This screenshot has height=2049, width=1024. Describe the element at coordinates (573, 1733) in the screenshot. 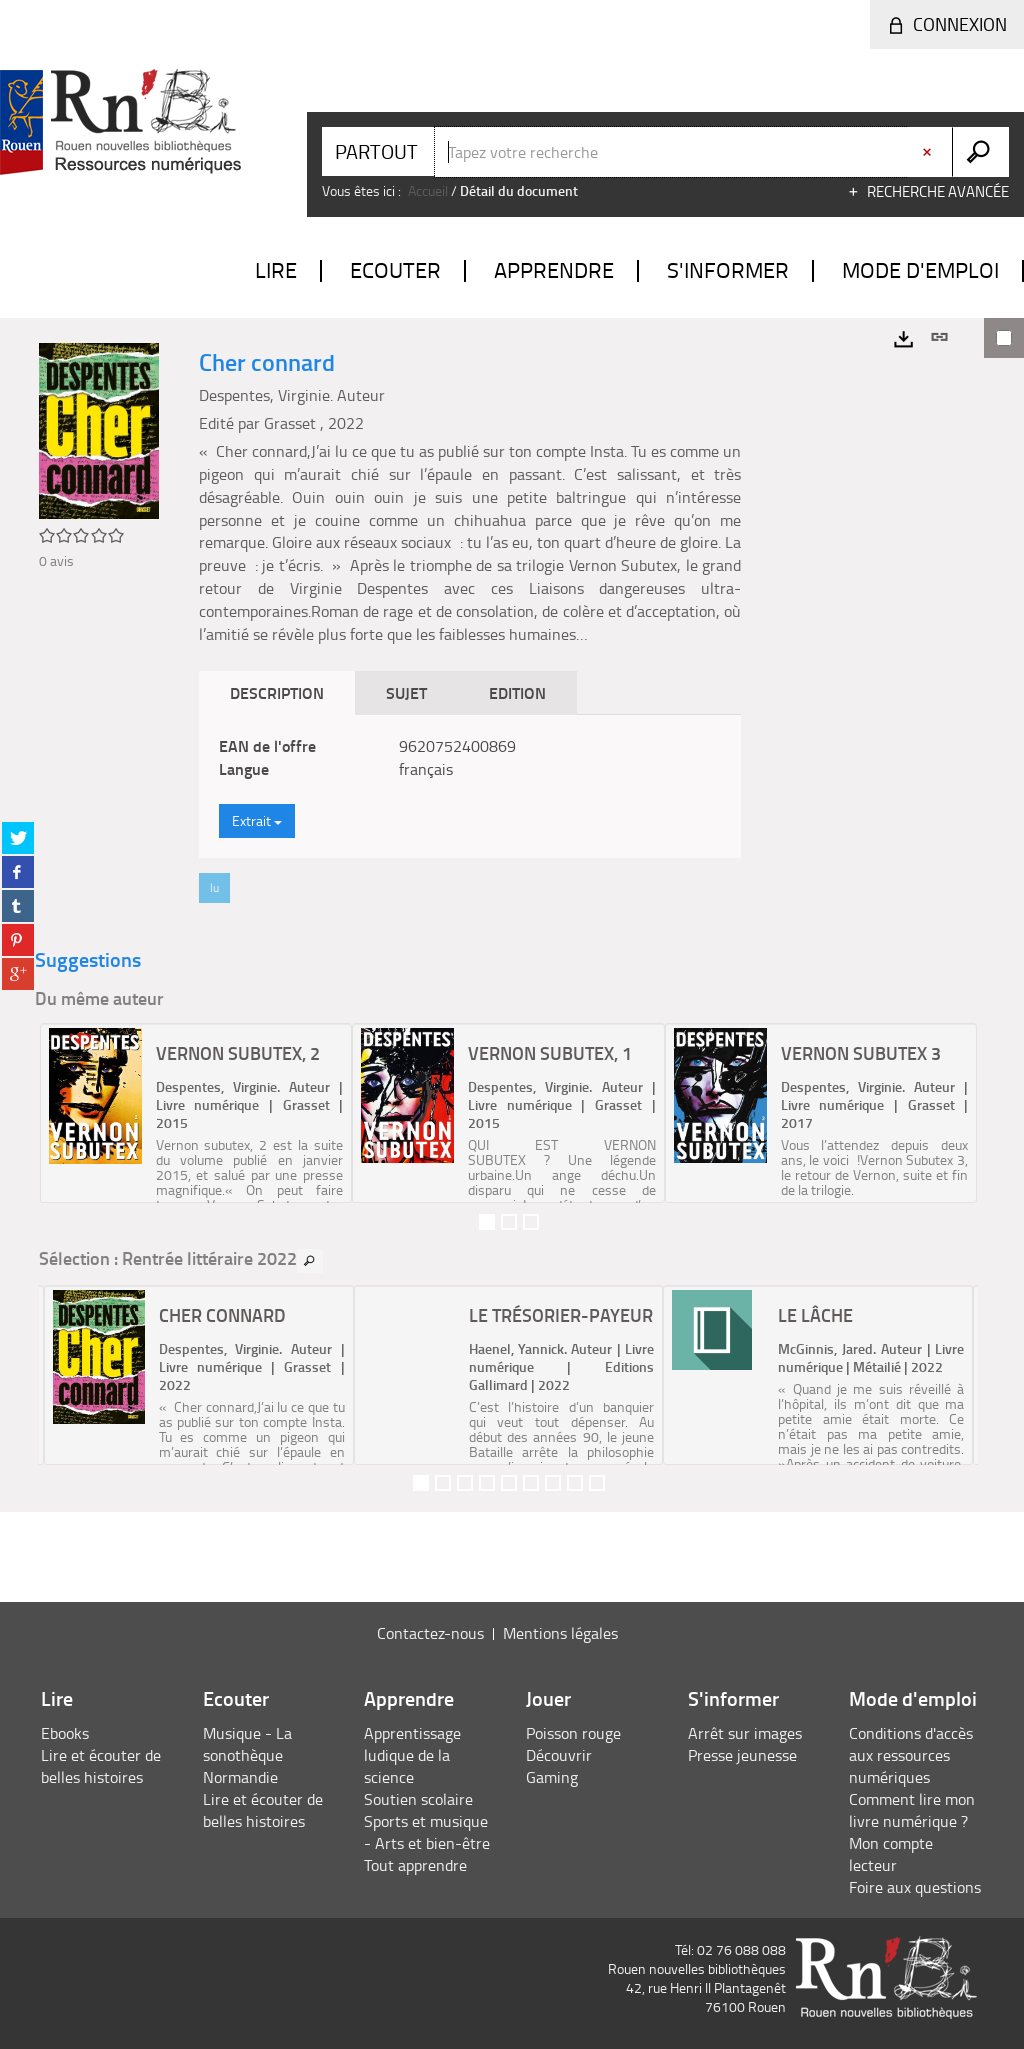

I see `Poisson rouge` at that location.